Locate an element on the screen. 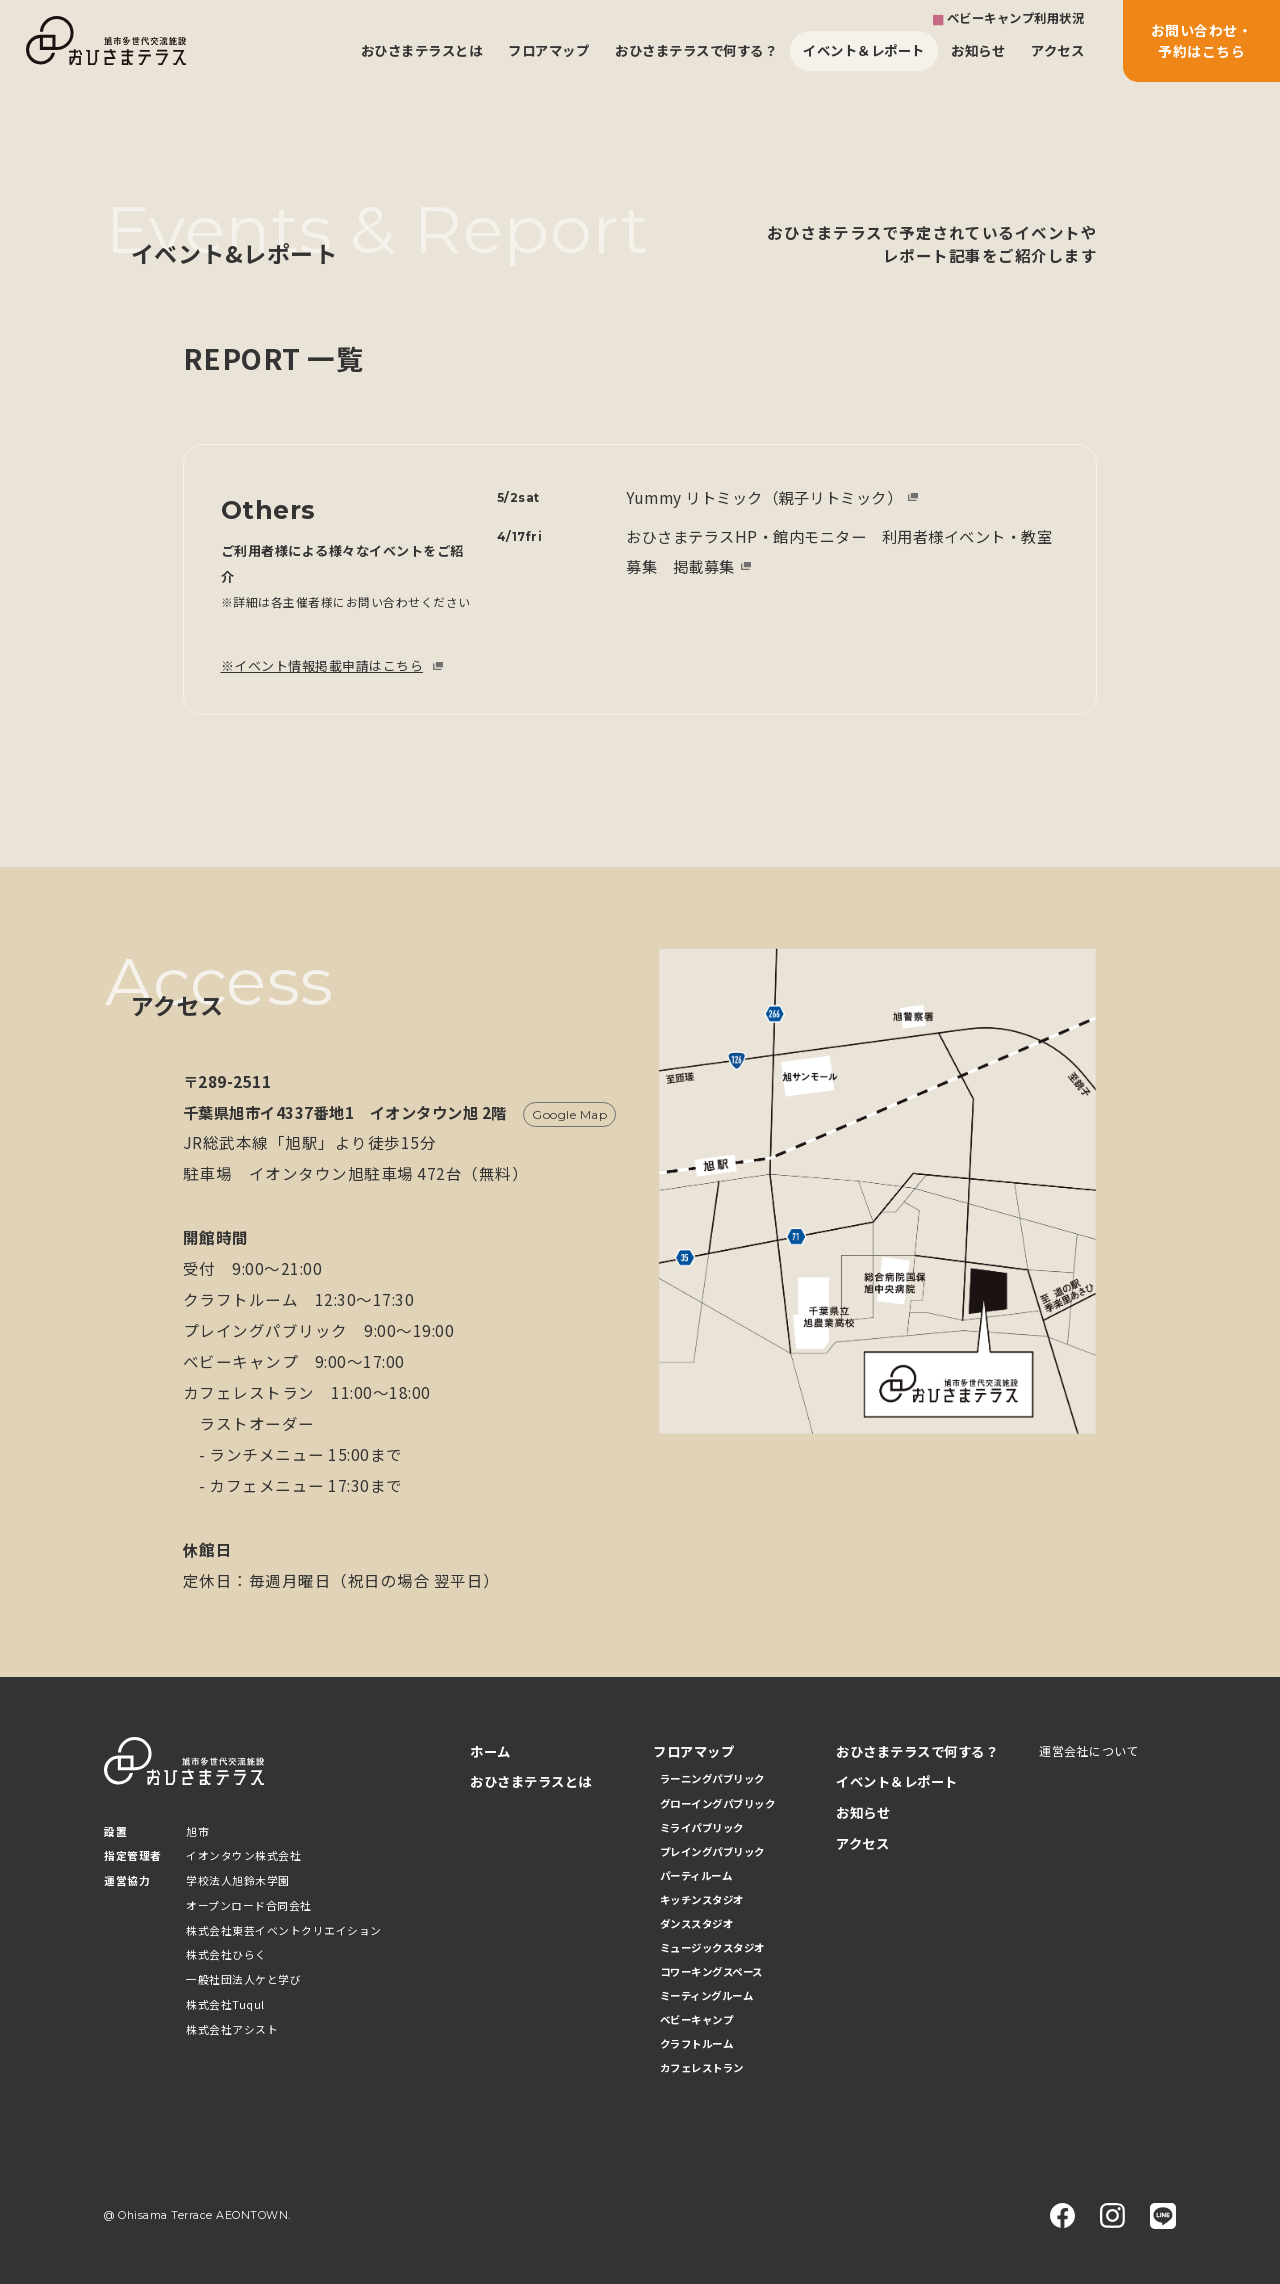  お知らせ is located at coordinates (978, 50).